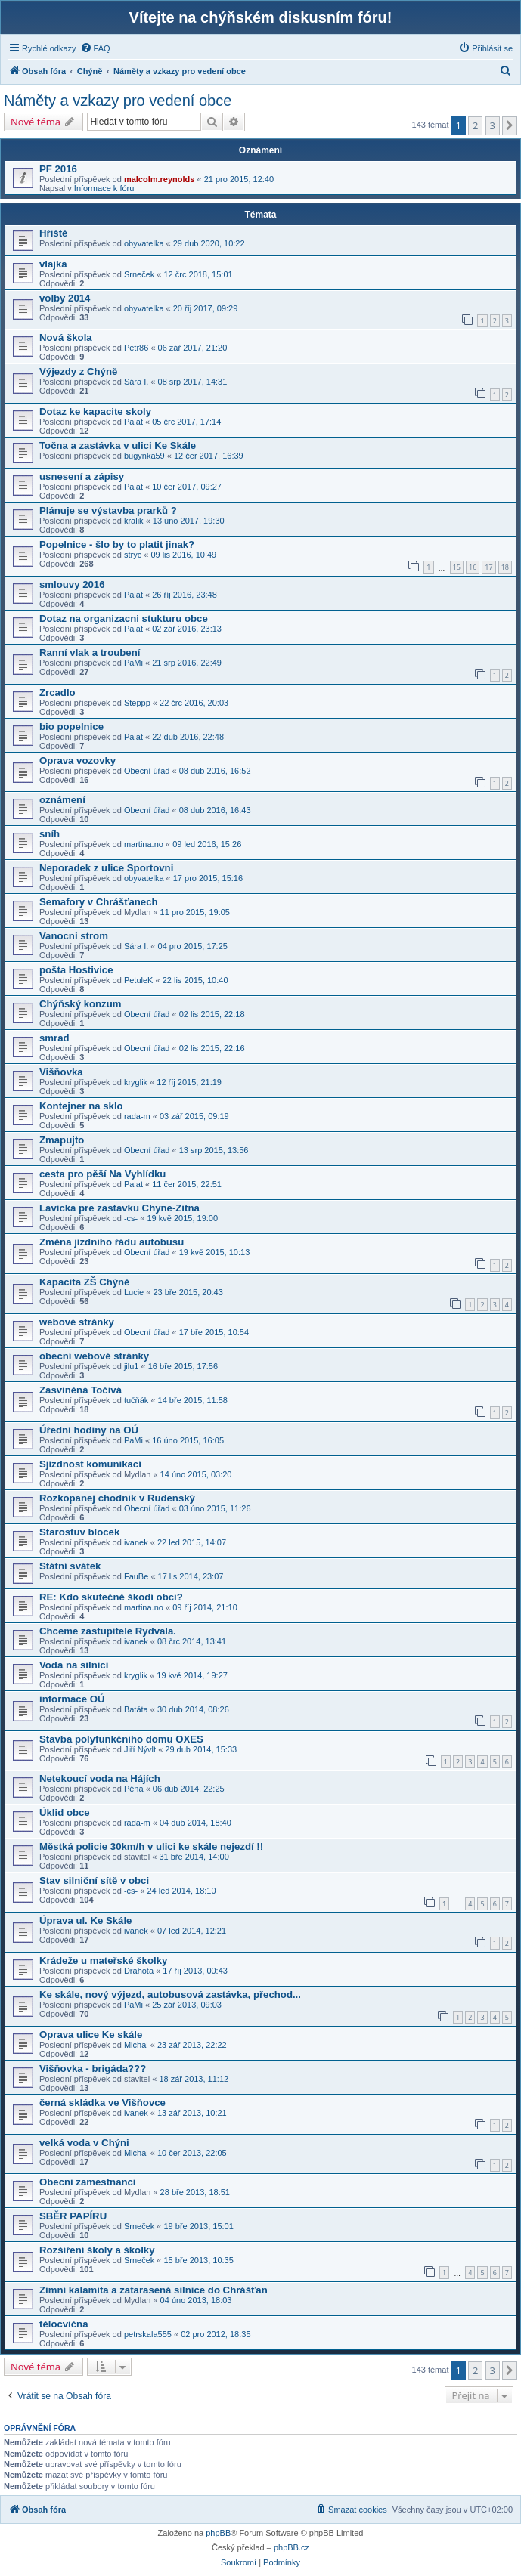 This screenshot has height=2576, width=521. What do you see at coordinates (457, 567) in the screenshot?
I see `15` at bounding box center [457, 567].